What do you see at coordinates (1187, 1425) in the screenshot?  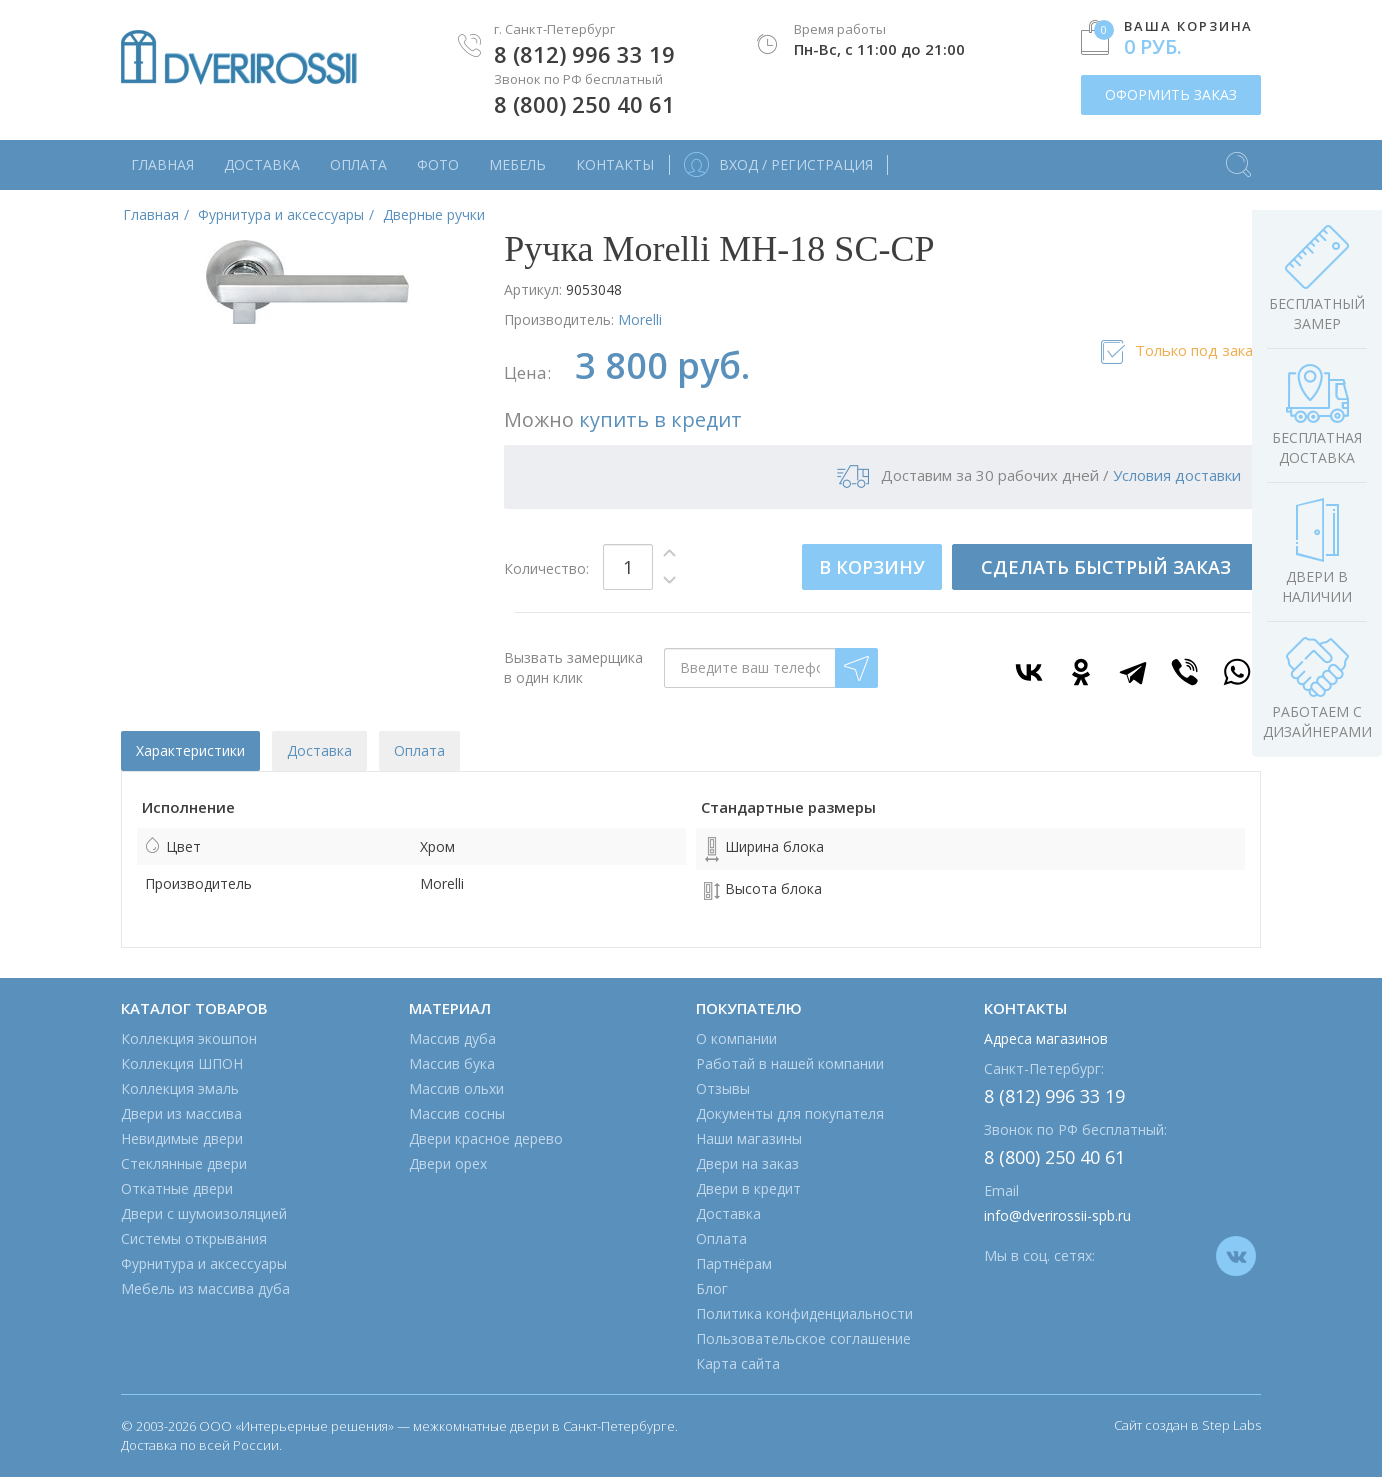 I see `Сайт создан в Step Labs` at bounding box center [1187, 1425].